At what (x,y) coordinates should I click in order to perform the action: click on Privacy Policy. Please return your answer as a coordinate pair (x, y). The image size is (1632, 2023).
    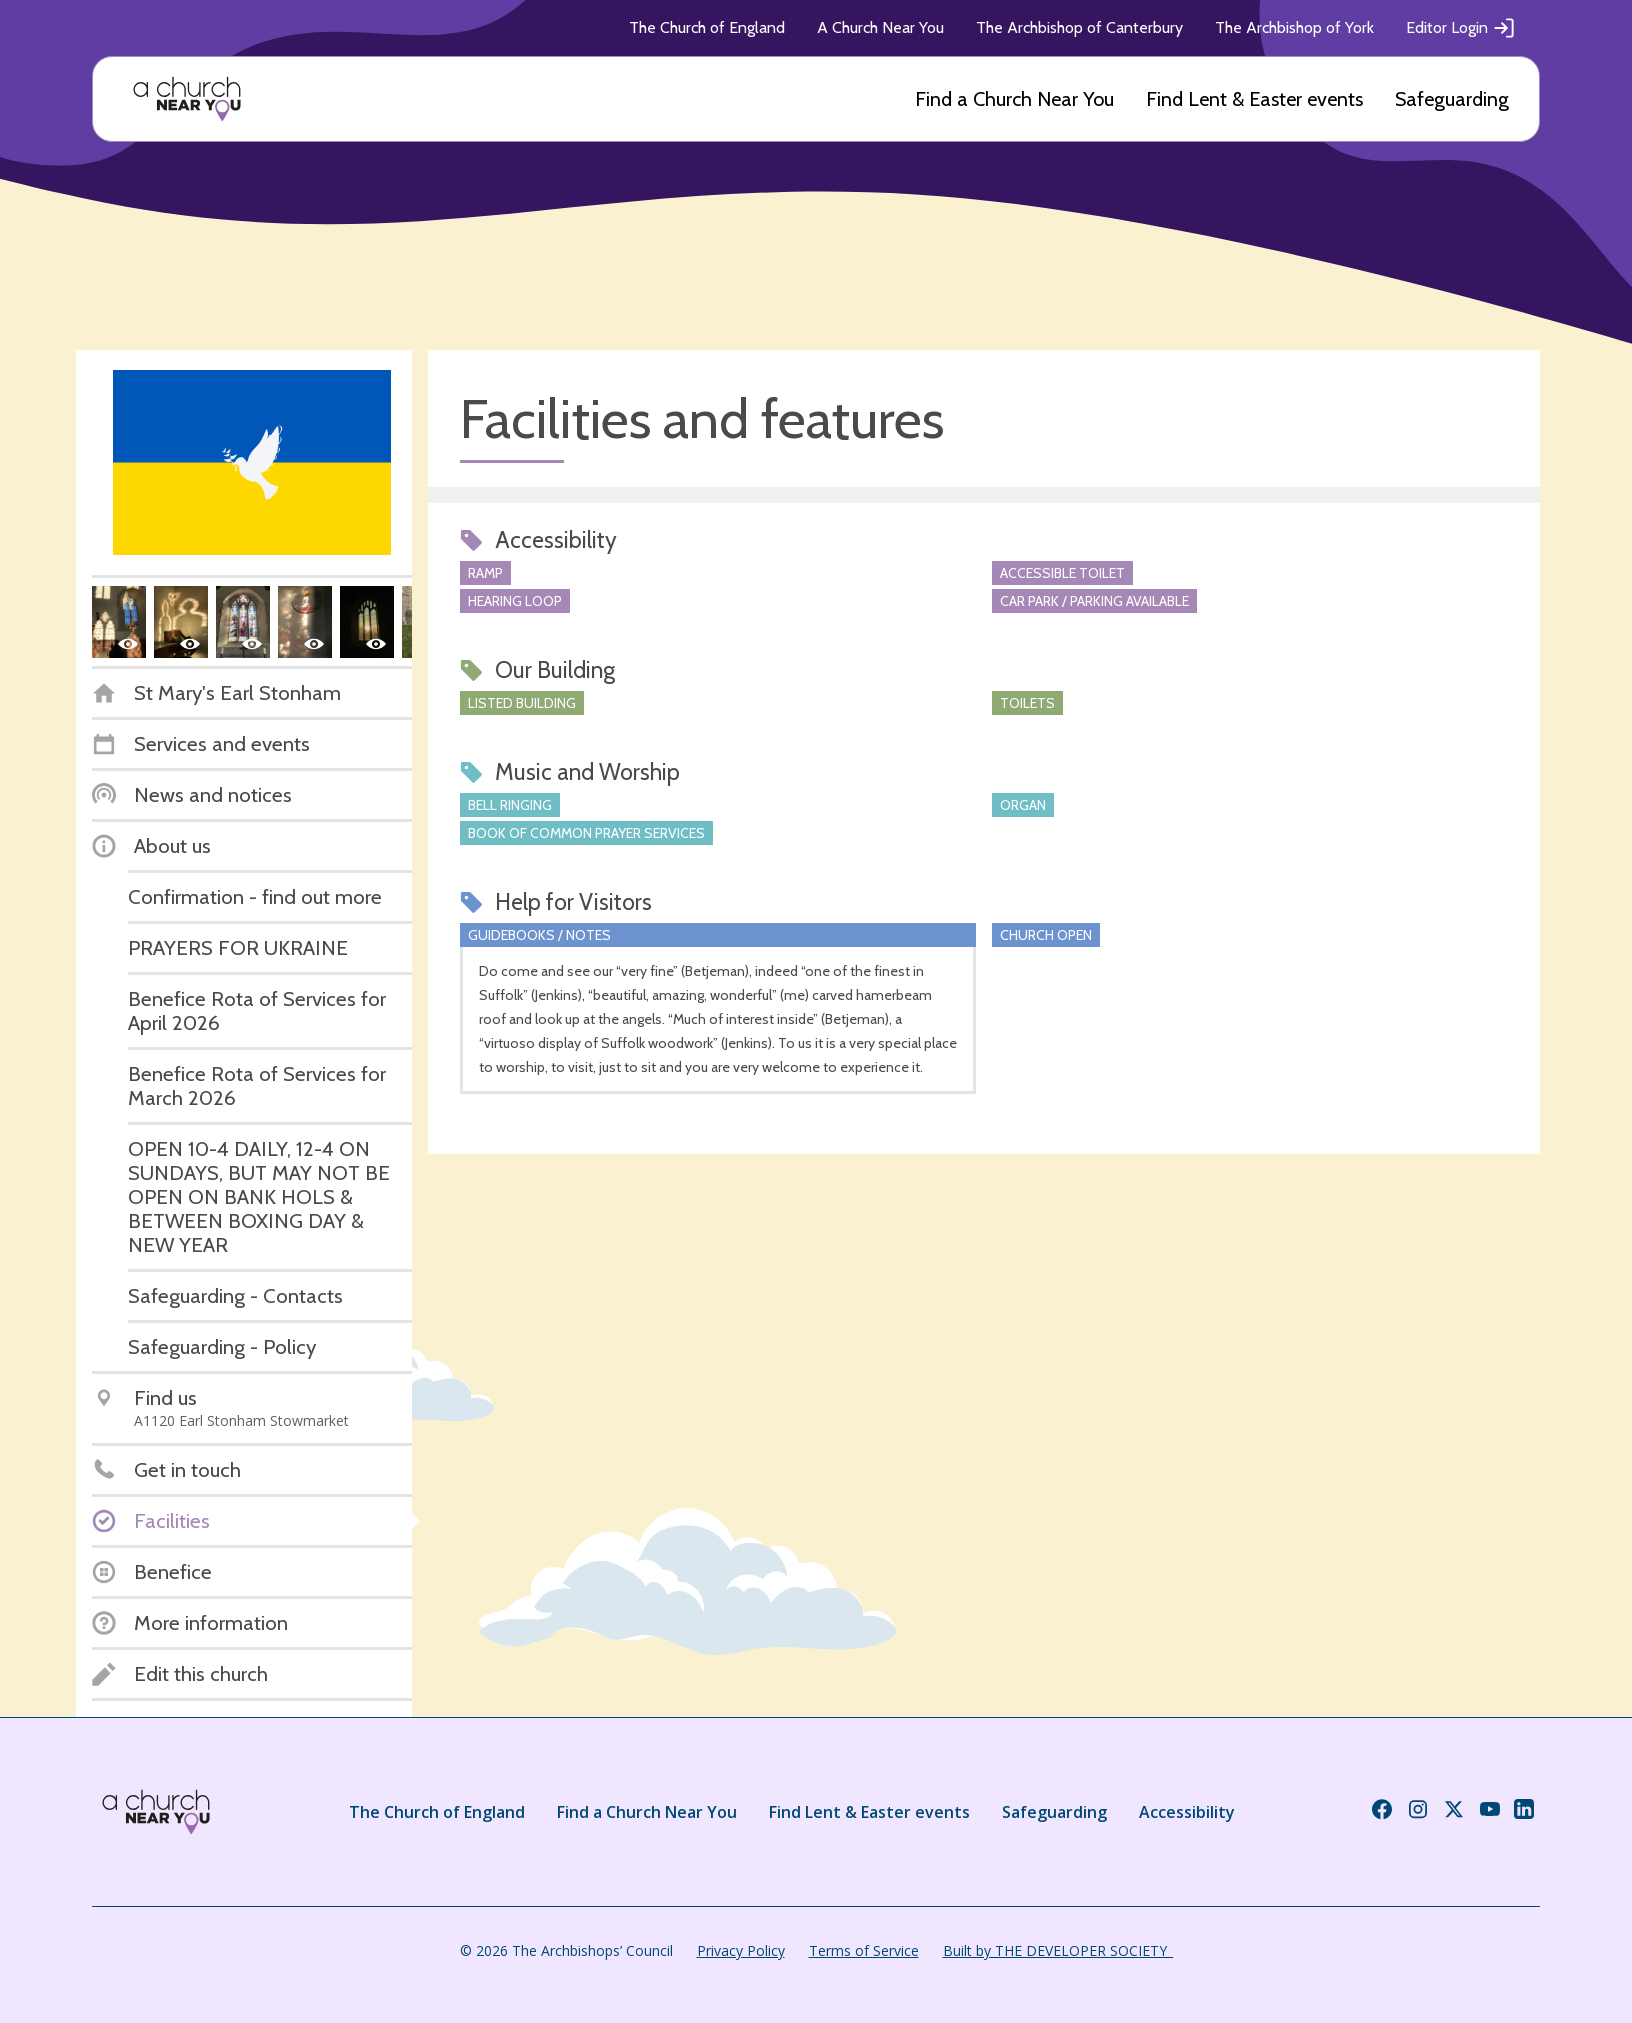
    Looking at the image, I should click on (741, 1950).